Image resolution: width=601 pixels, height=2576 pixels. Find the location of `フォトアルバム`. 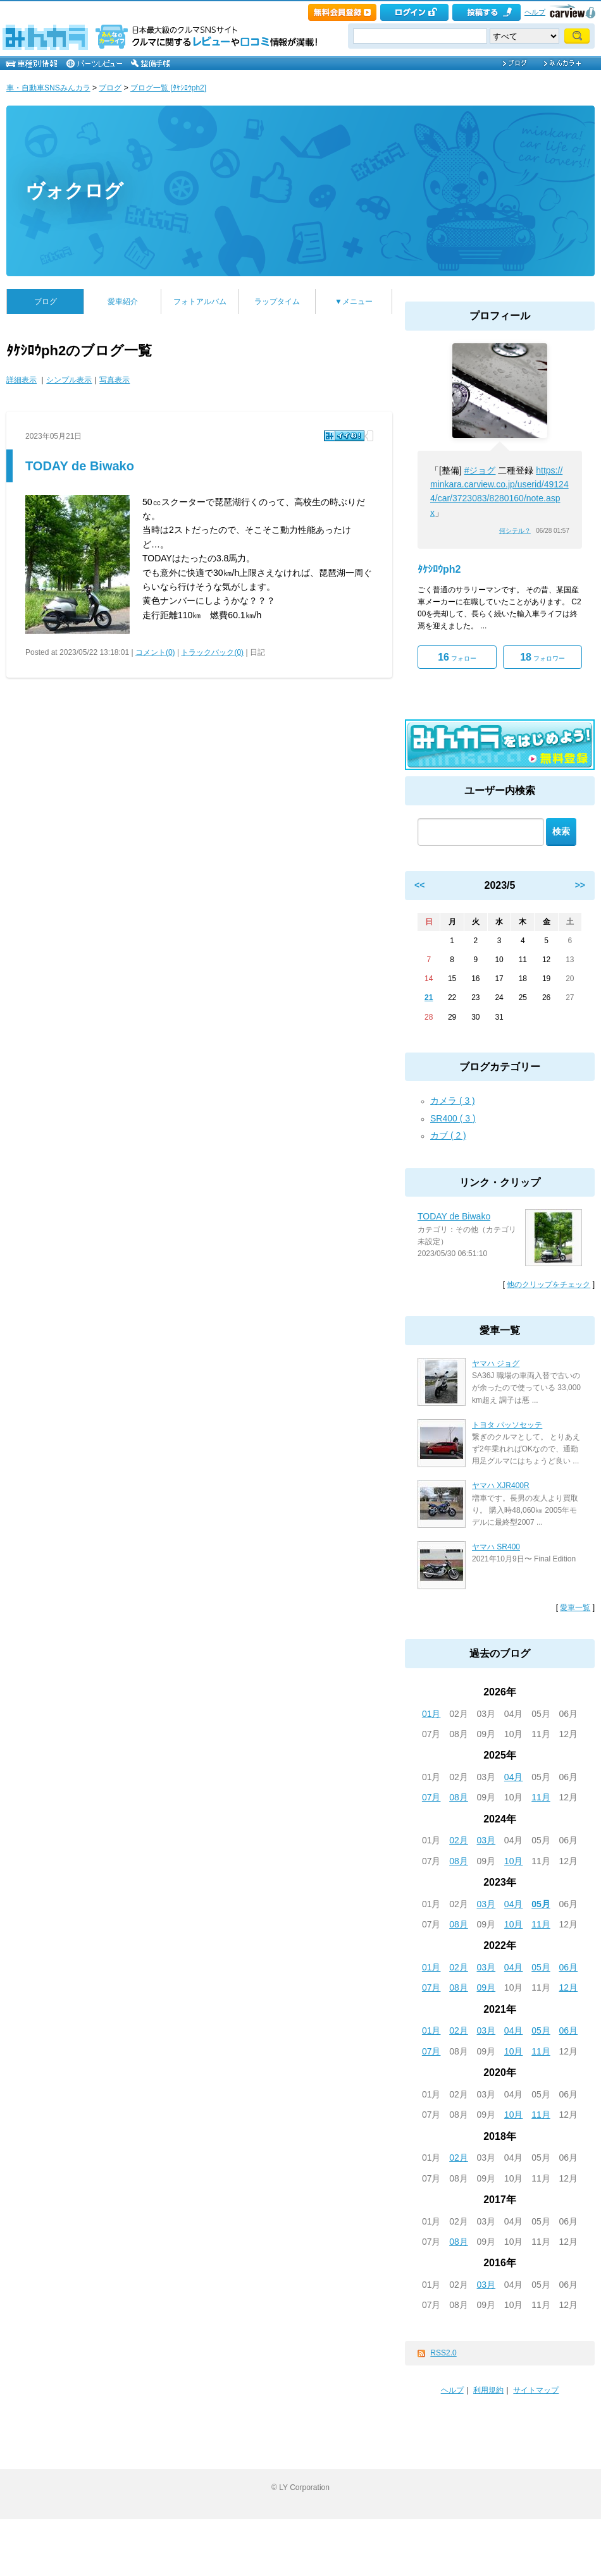

フォトアルバム is located at coordinates (199, 301).